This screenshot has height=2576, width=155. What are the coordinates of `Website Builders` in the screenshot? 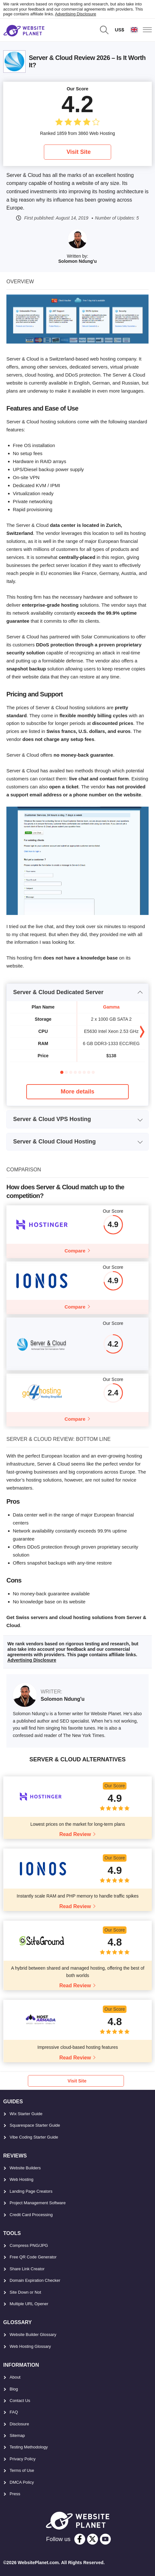 It's located at (25, 2167).